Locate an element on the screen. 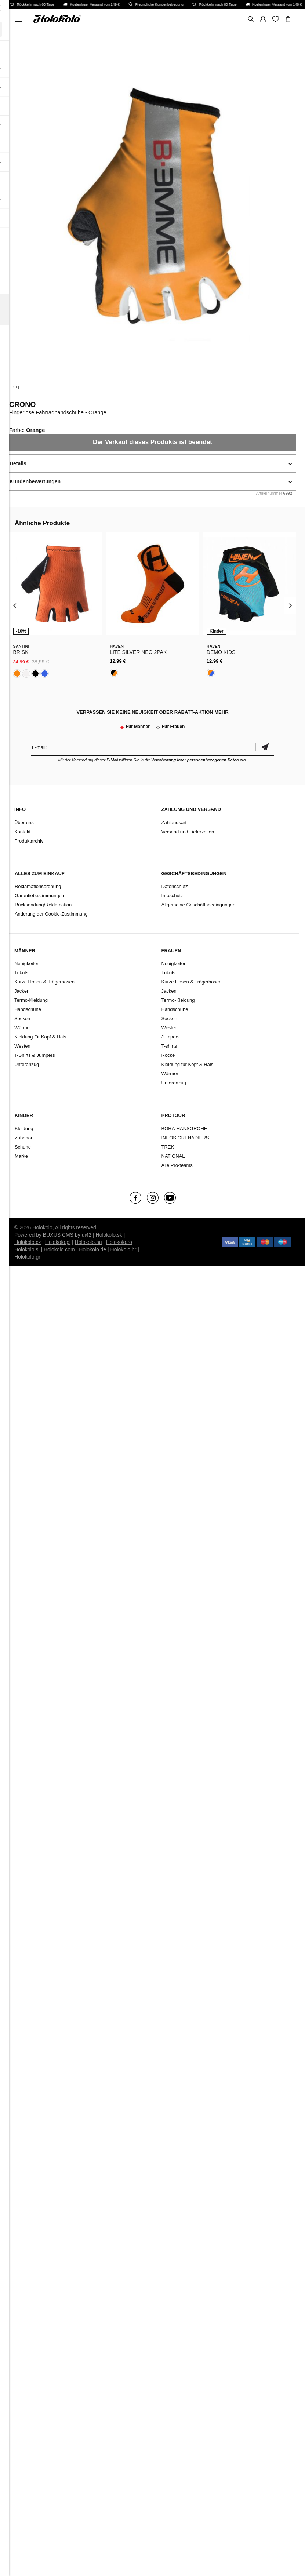 The width and height of the screenshot is (305, 2576). Details is located at coordinates (18, 463).